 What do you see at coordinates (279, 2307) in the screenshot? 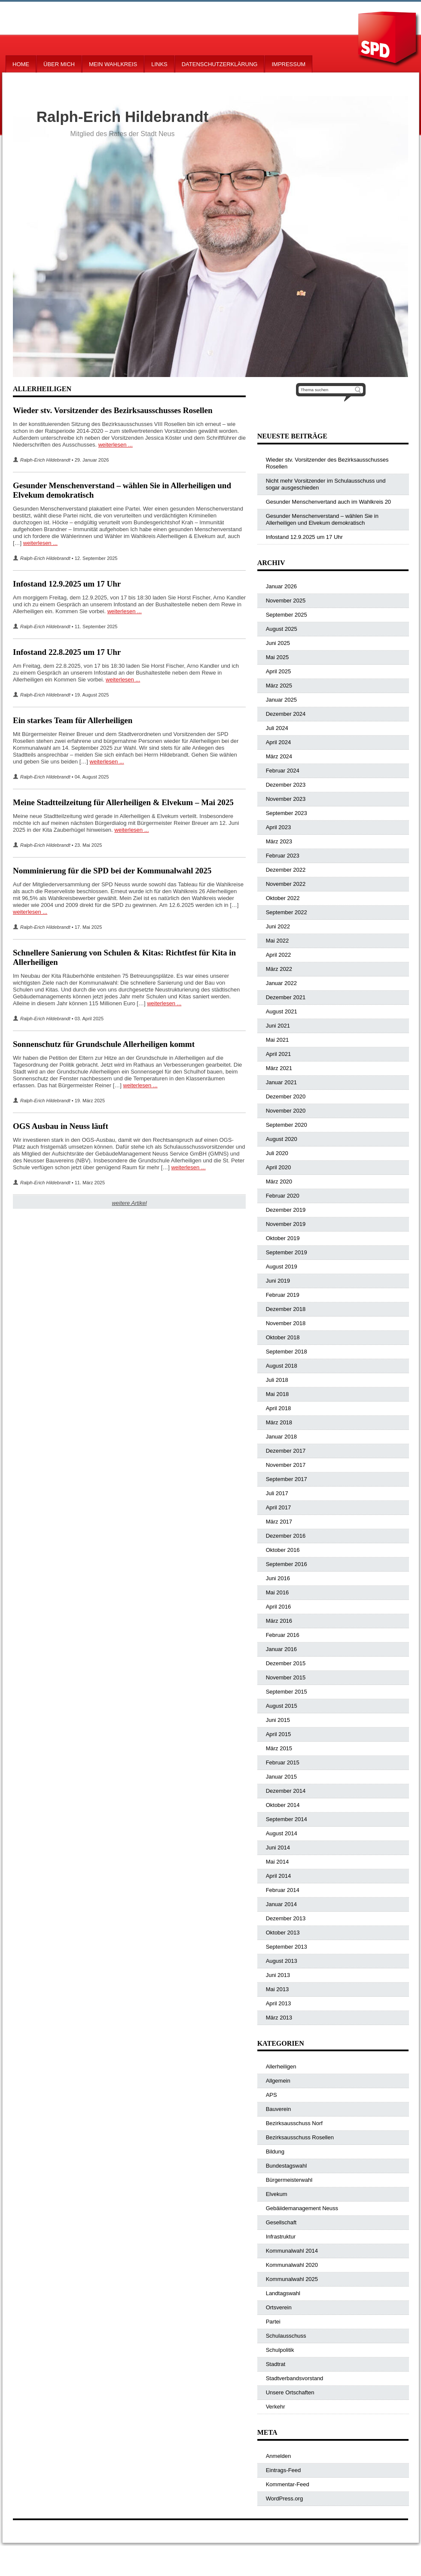
I see `Ortsverein` at bounding box center [279, 2307].